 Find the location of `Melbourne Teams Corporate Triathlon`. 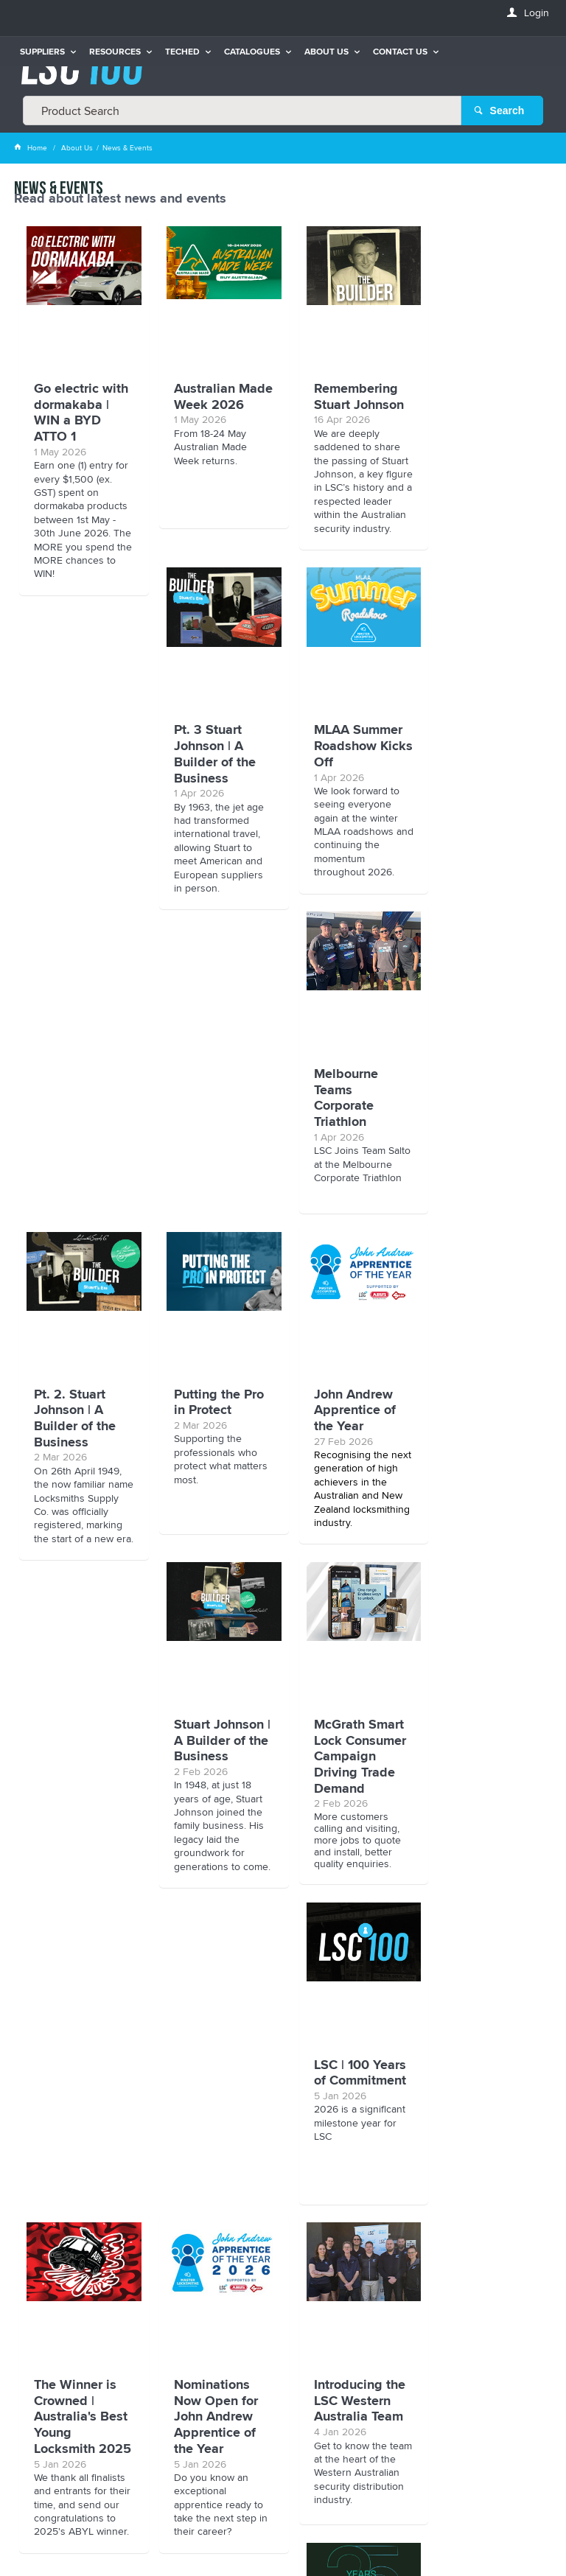

Melbourne Teams Corporate Triathlon is located at coordinates (335, 772).